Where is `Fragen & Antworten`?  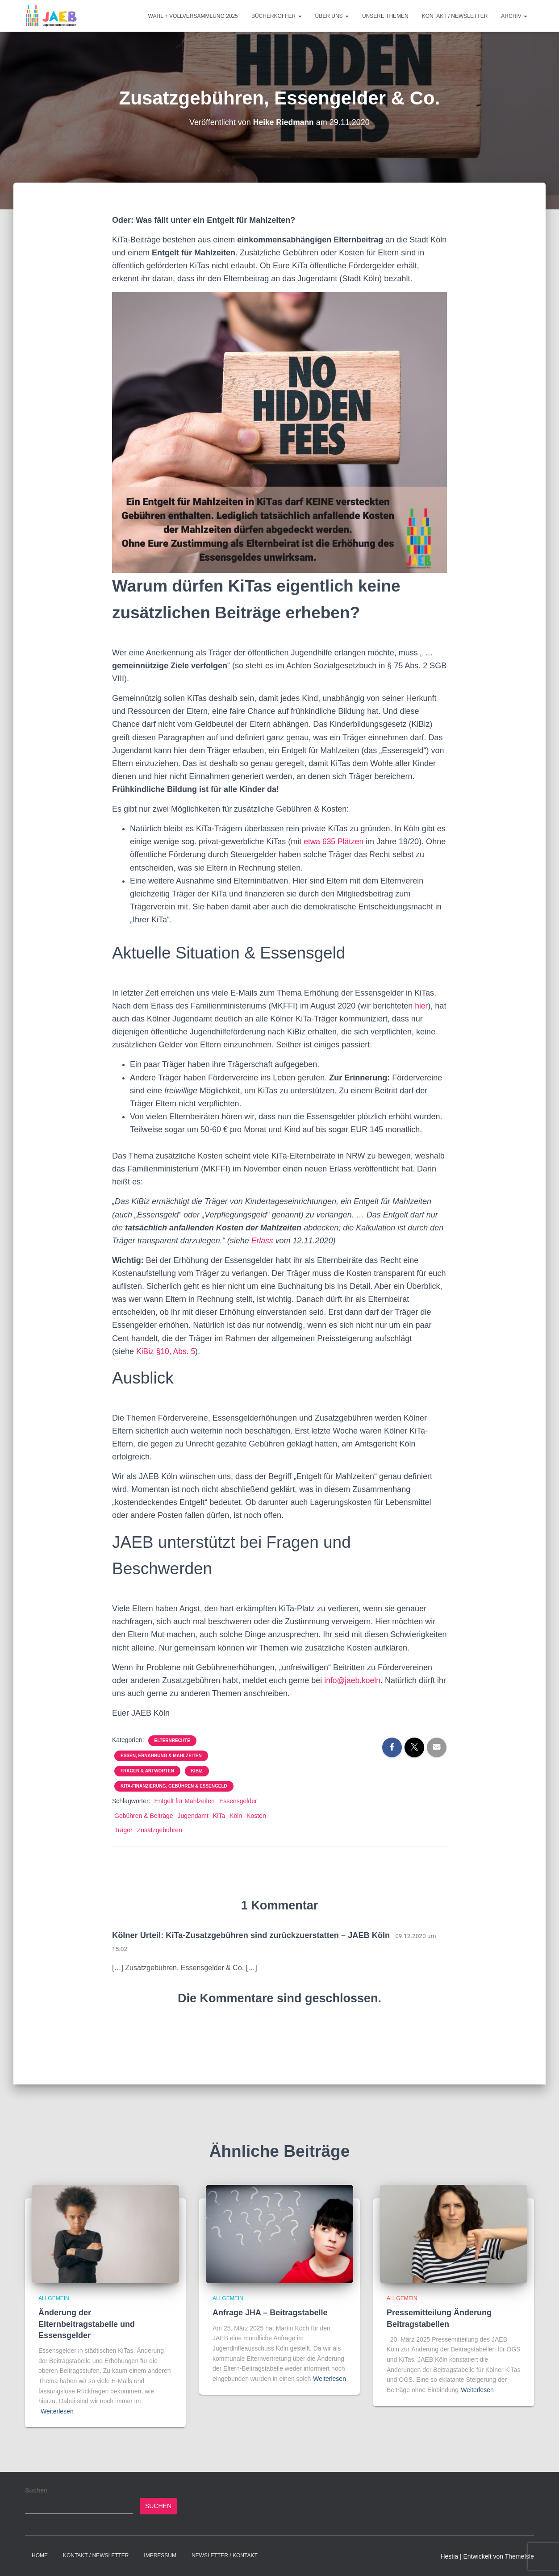
Fragen & Antworten is located at coordinates (147, 1770).